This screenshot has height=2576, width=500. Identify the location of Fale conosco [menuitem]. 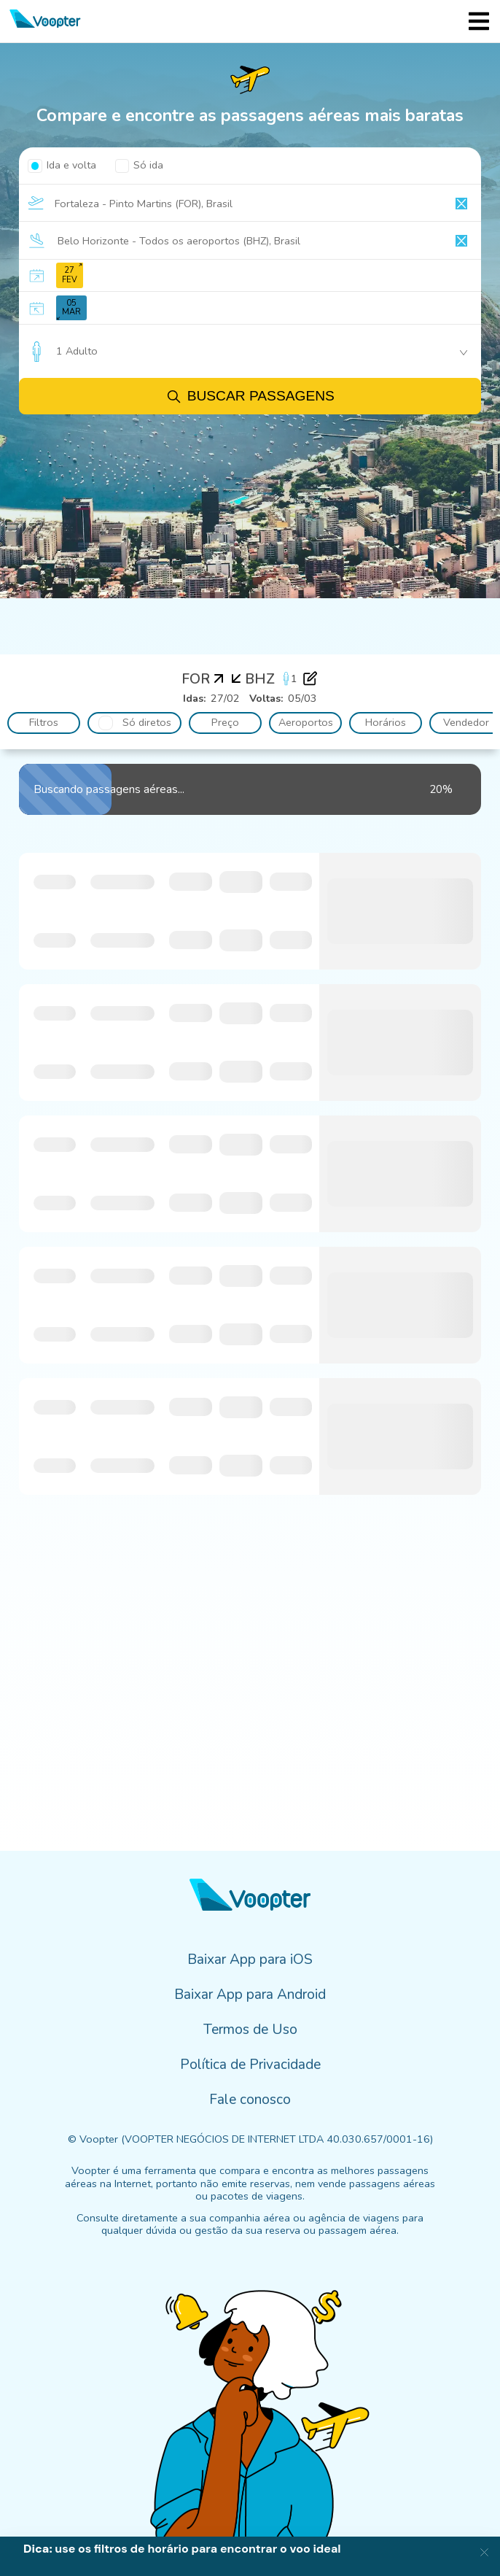
(250, 2099).